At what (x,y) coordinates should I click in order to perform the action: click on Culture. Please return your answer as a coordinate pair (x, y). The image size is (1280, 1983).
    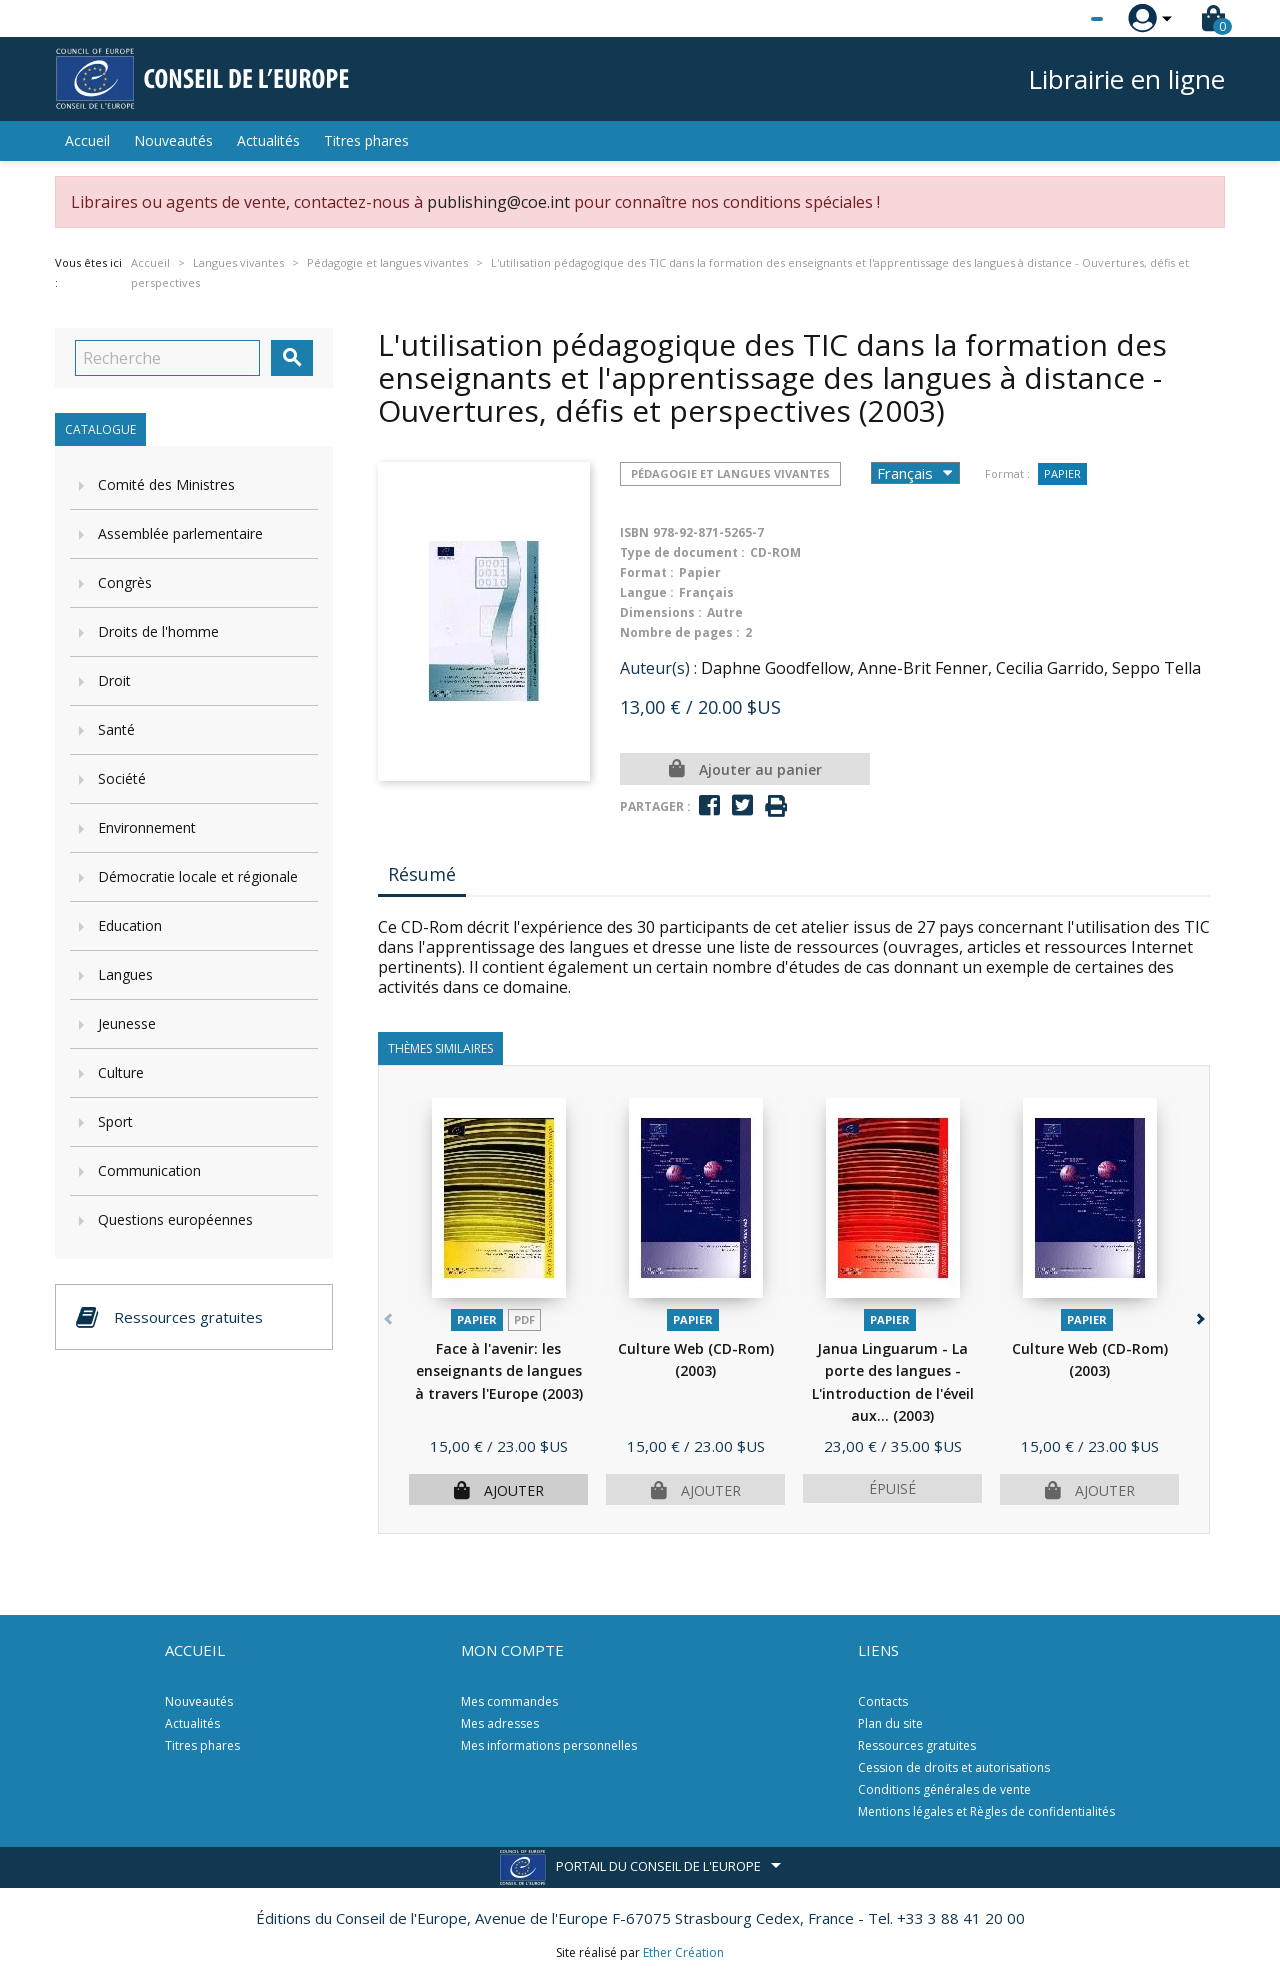
    Looking at the image, I should click on (121, 1072).